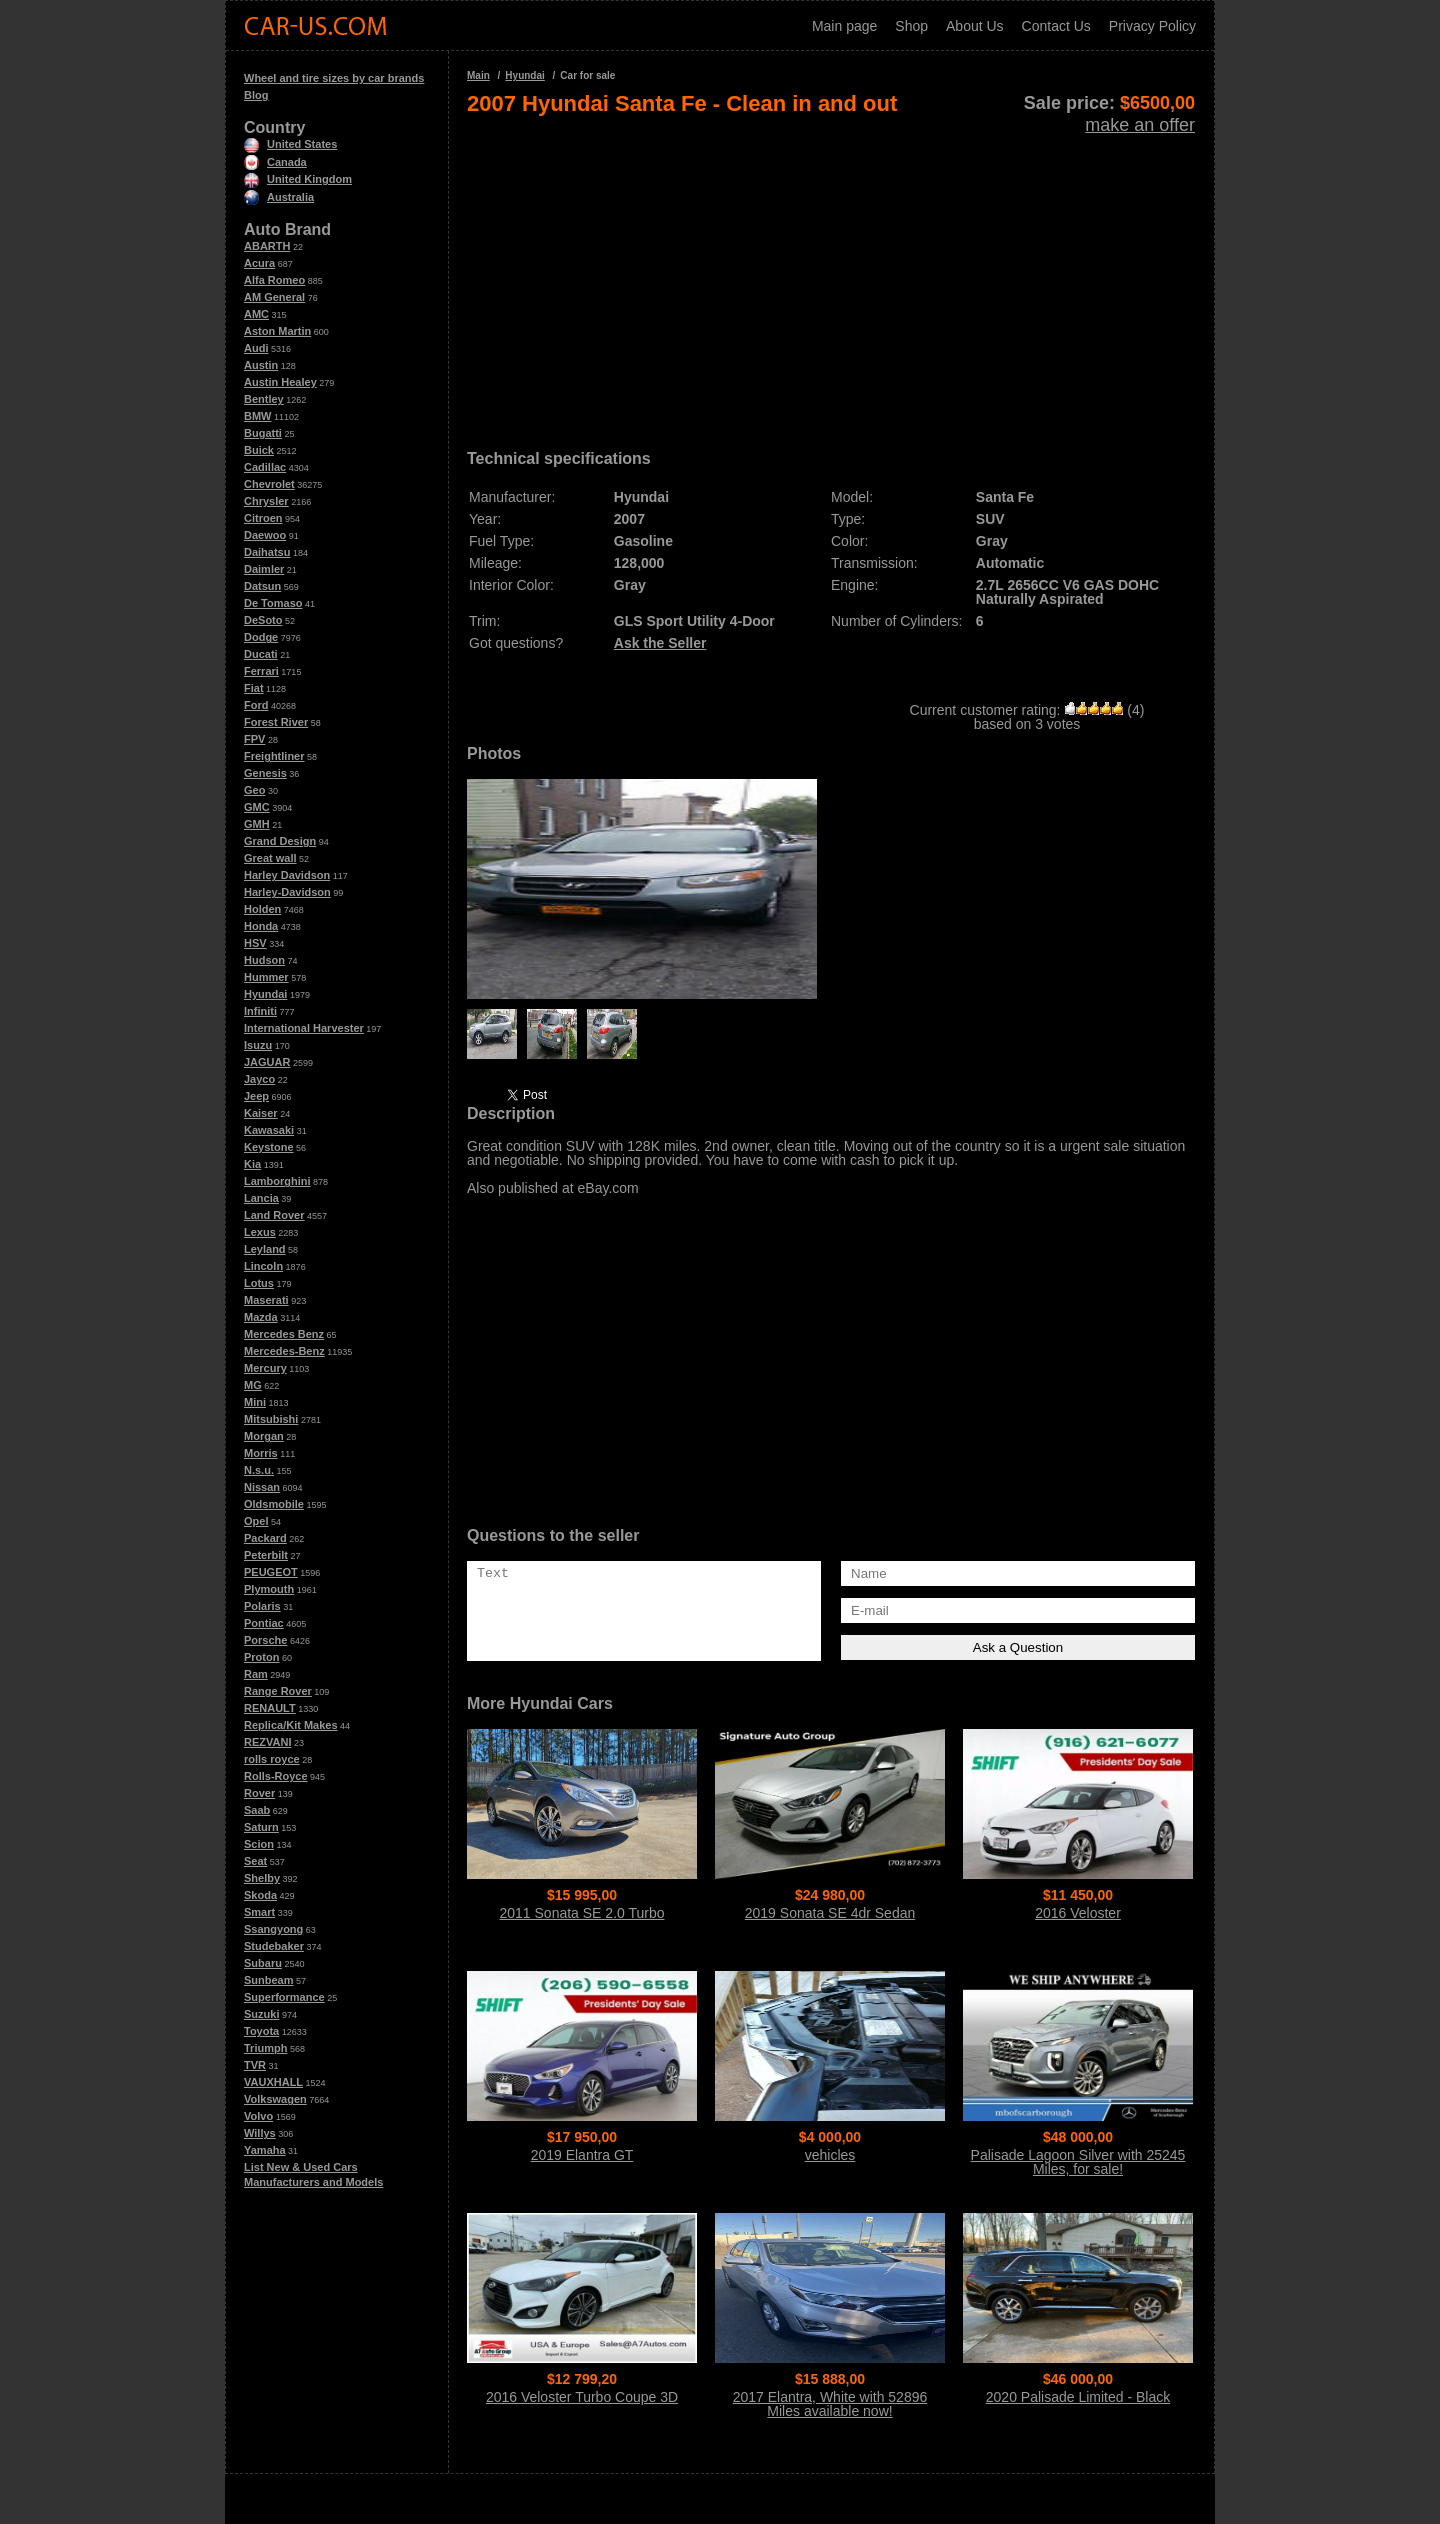  What do you see at coordinates (260, 2133) in the screenshot?
I see `Willys` at bounding box center [260, 2133].